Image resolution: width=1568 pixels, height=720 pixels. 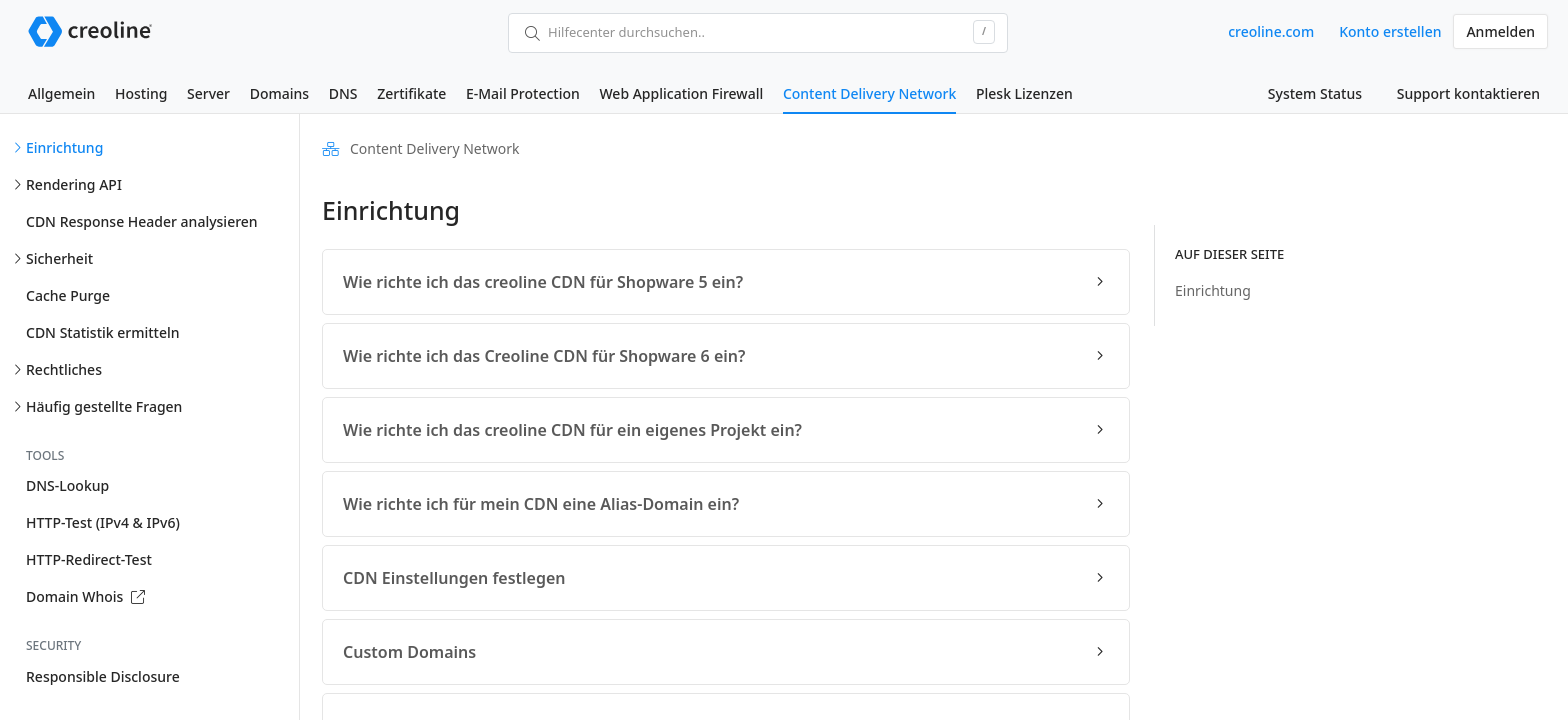 What do you see at coordinates (1468, 93) in the screenshot?
I see `Support kontaktieren` at bounding box center [1468, 93].